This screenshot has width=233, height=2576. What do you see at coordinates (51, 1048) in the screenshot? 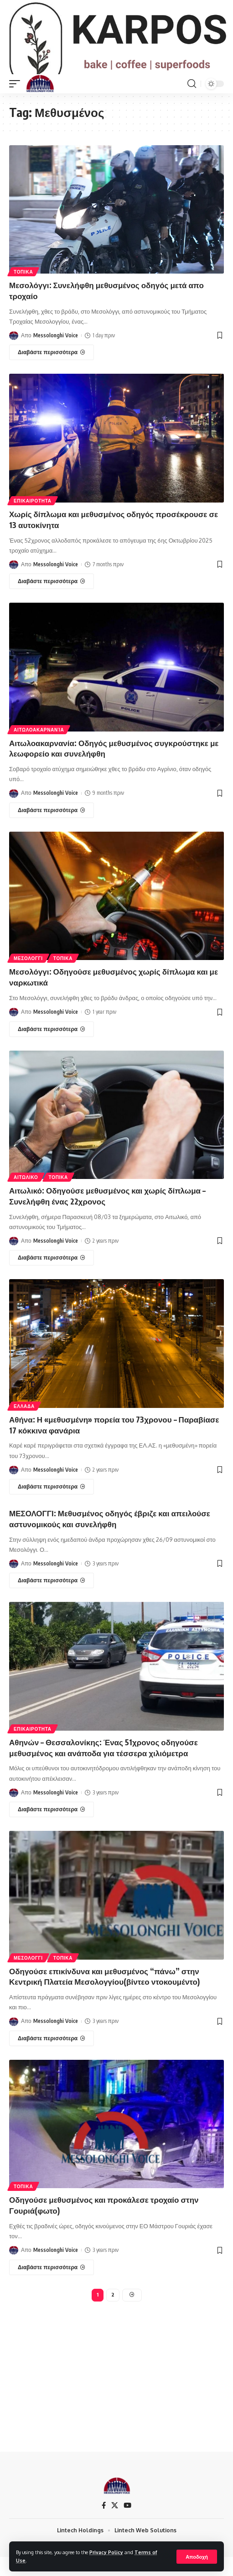
I see `[Μεσολόγγι: Οδηγούσε μεθυσμένος χωρίς δίπλωμα και με ναρκωτικά]` at bounding box center [51, 1048].